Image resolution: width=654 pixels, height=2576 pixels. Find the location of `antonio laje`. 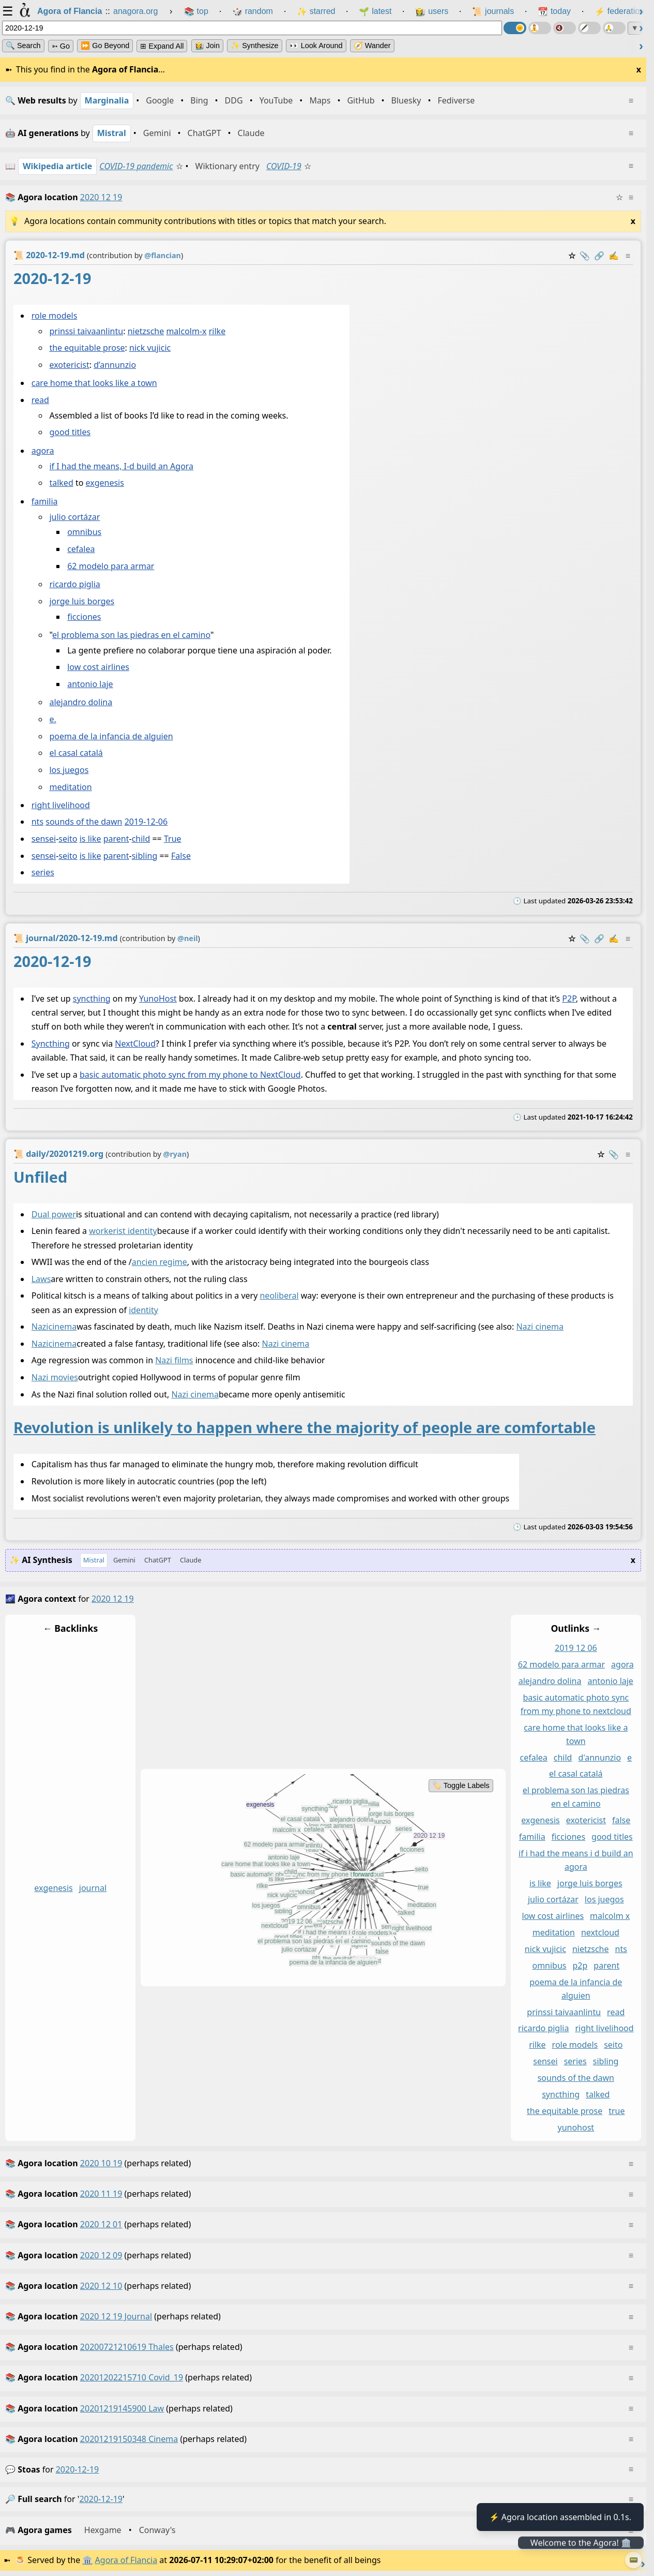

antonio laje is located at coordinates (90, 684).